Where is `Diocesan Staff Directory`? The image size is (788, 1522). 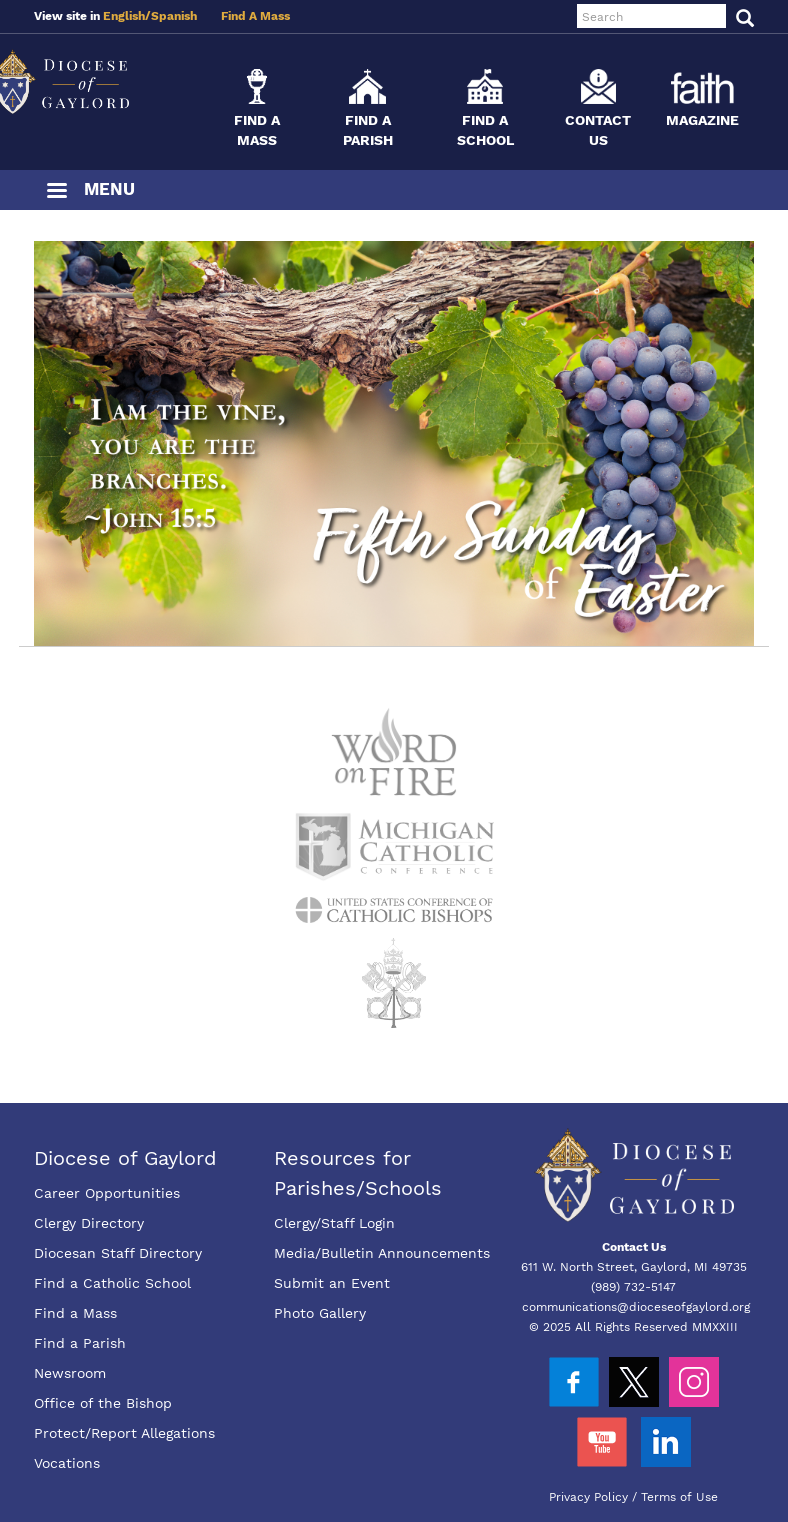 Diocesan Staff Directory is located at coordinates (118, 1253).